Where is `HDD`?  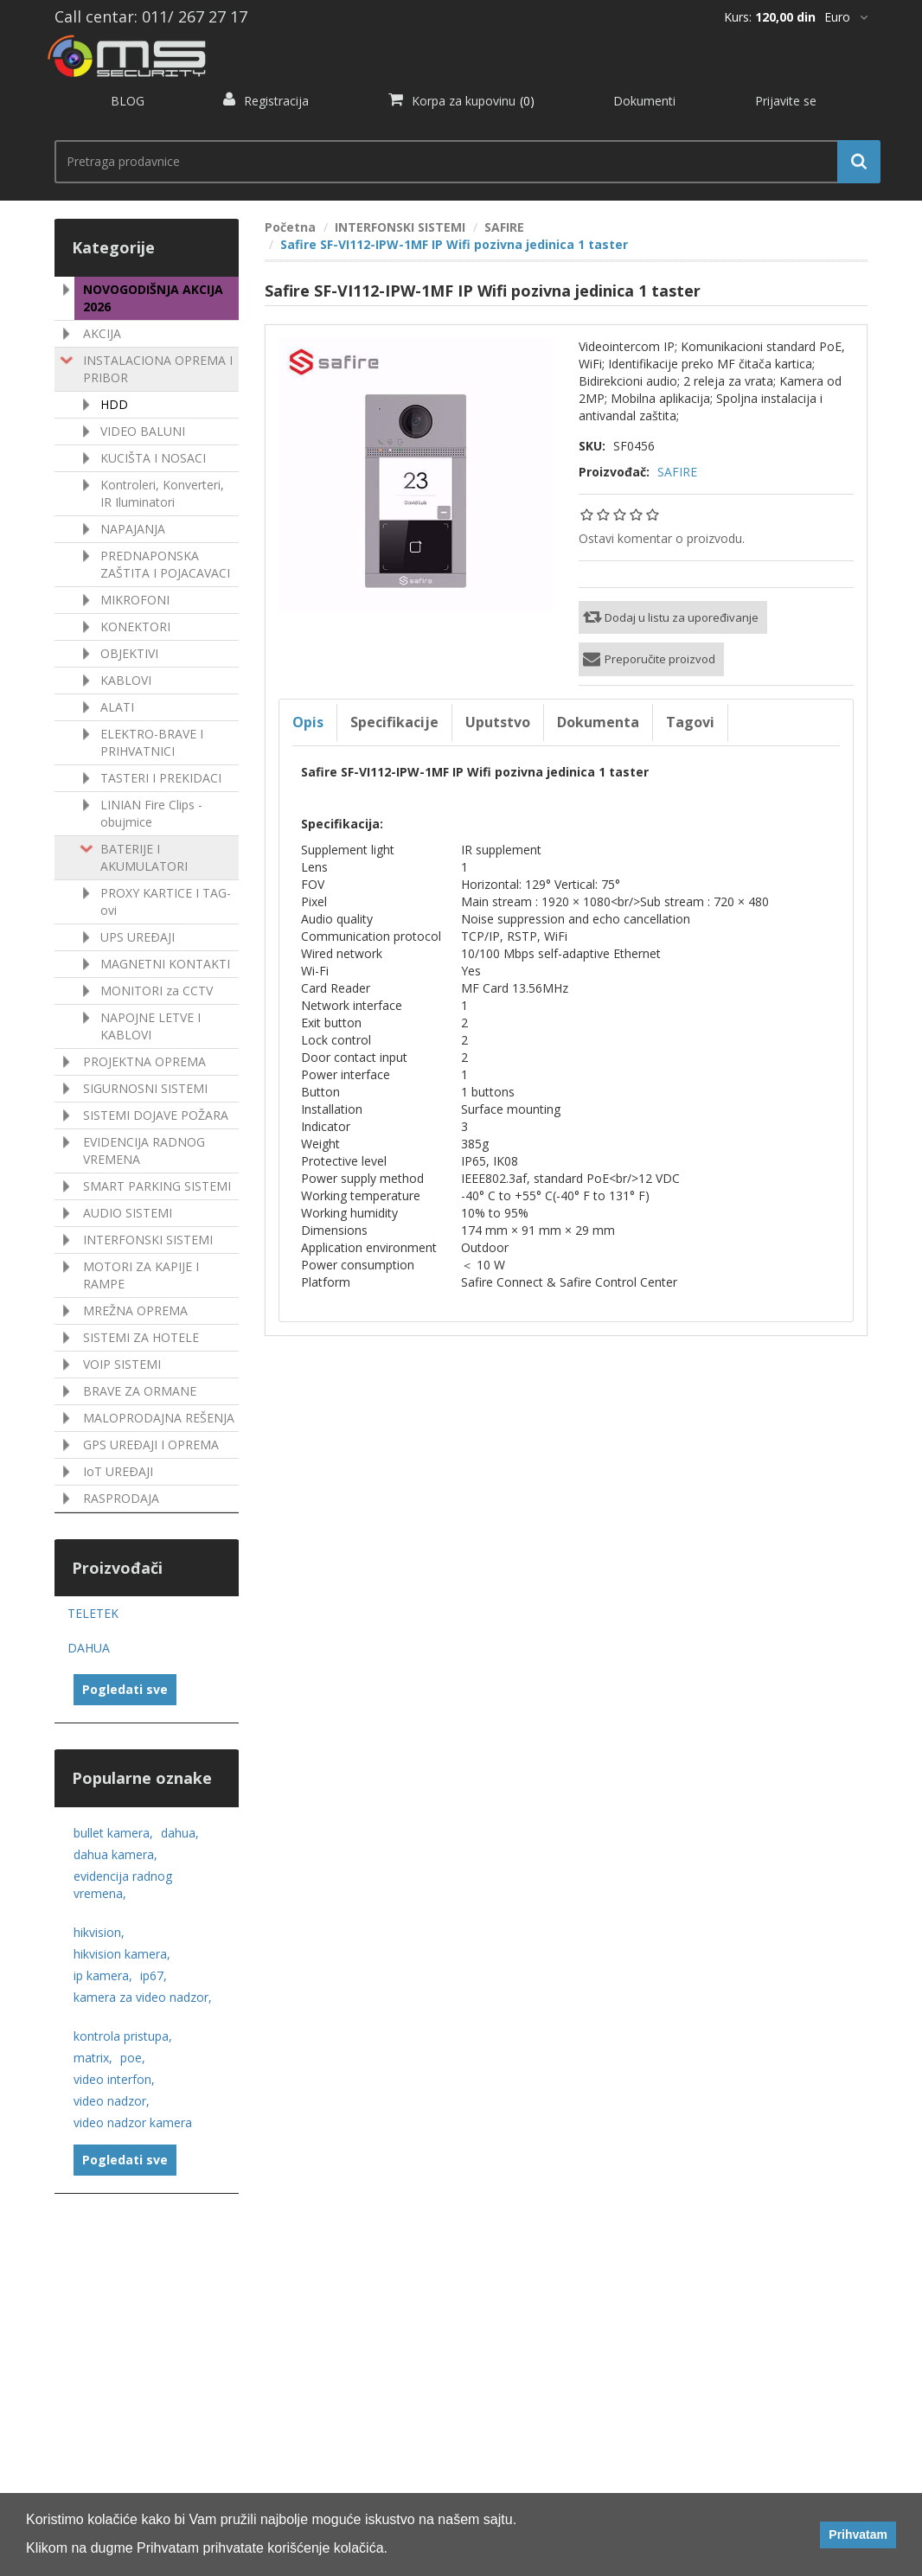
HDD is located at coordinates (114, 404).